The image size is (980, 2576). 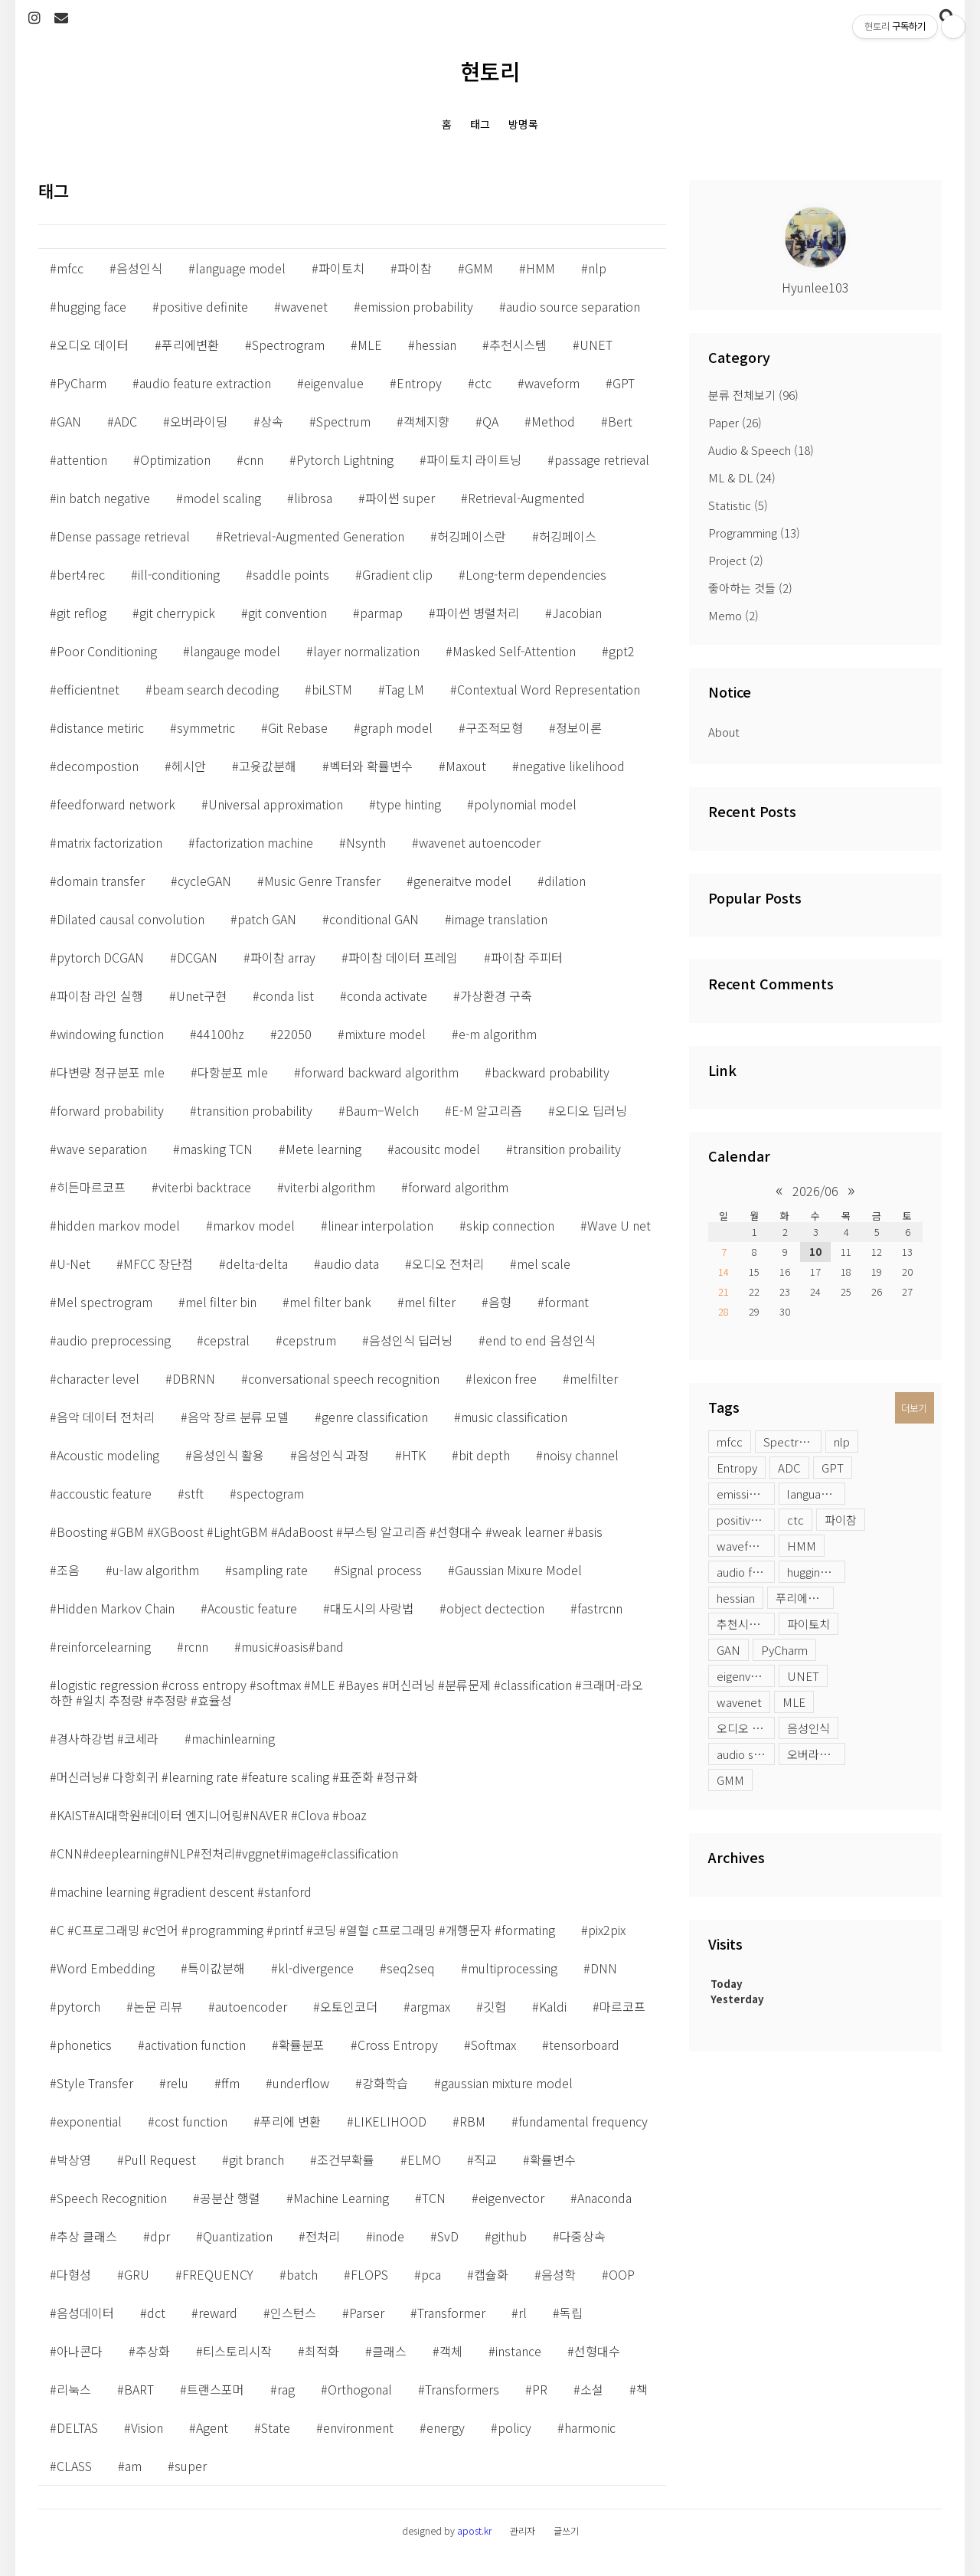 I want to click on viterbi backtrace, so click(x=204, y=1187).